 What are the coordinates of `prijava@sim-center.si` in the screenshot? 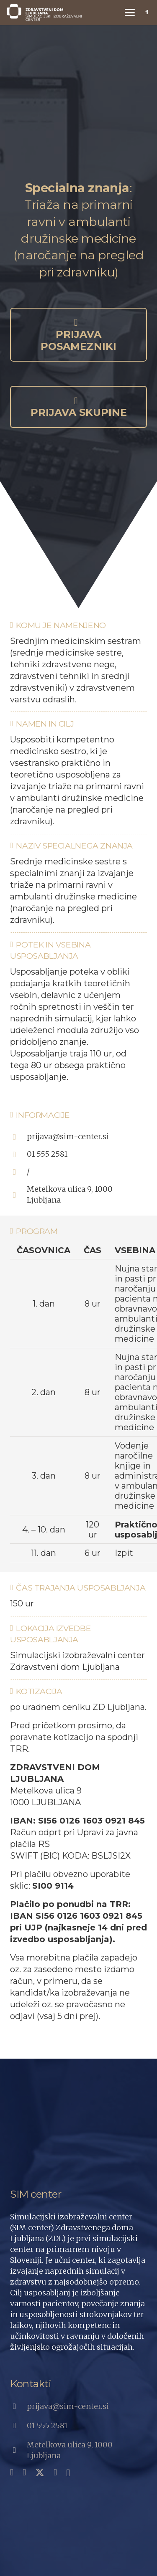 It's located at (68, 1136).